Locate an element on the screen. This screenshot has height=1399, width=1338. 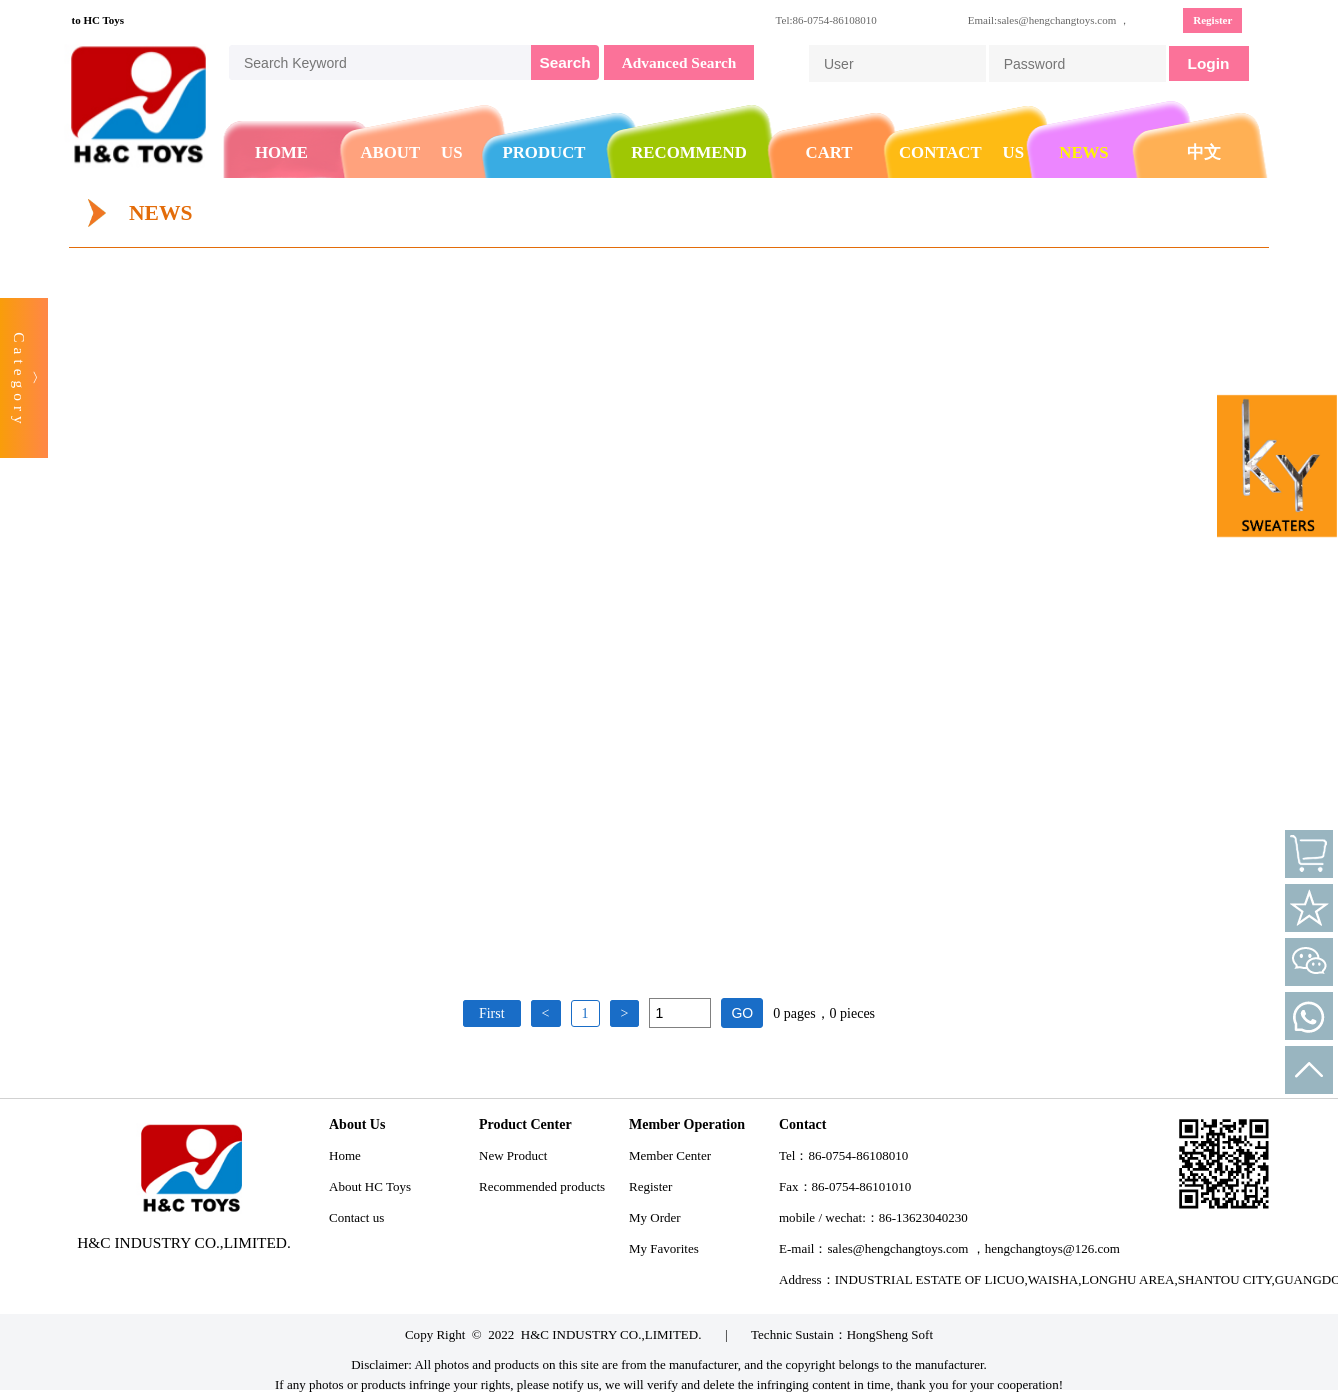
中文 is located at coordinates (1204, 152).